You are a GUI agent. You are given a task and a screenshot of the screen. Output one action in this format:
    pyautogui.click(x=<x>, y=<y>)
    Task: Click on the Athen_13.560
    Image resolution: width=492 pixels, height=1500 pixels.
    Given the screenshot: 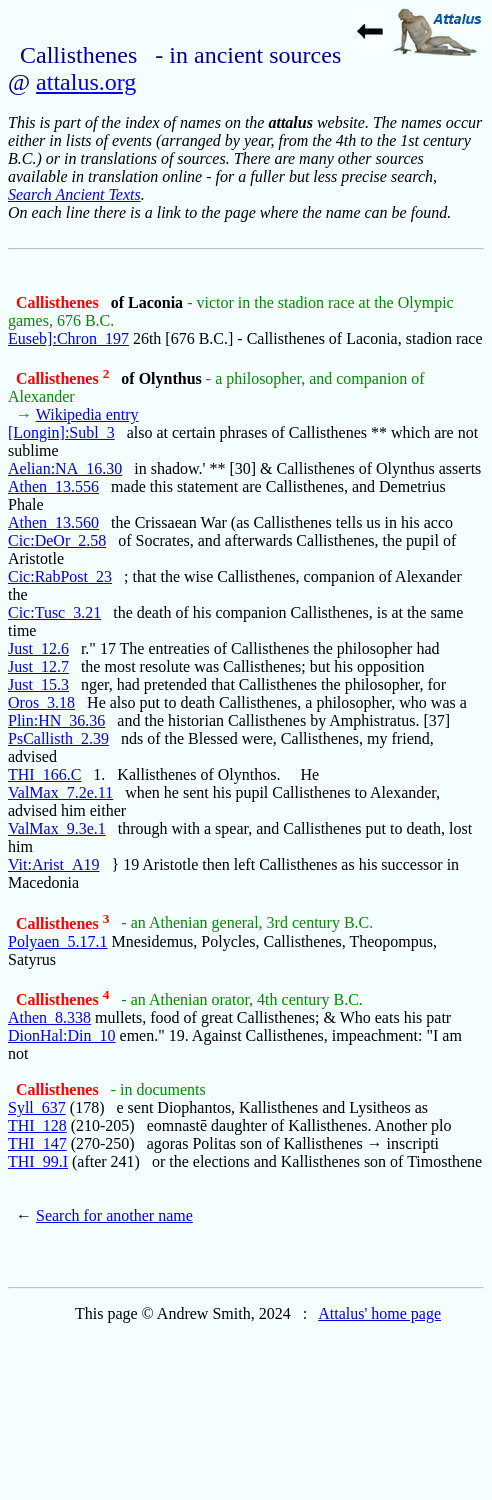 What is the action you would take?
    pyautogui.click(x=53, y=522)
    